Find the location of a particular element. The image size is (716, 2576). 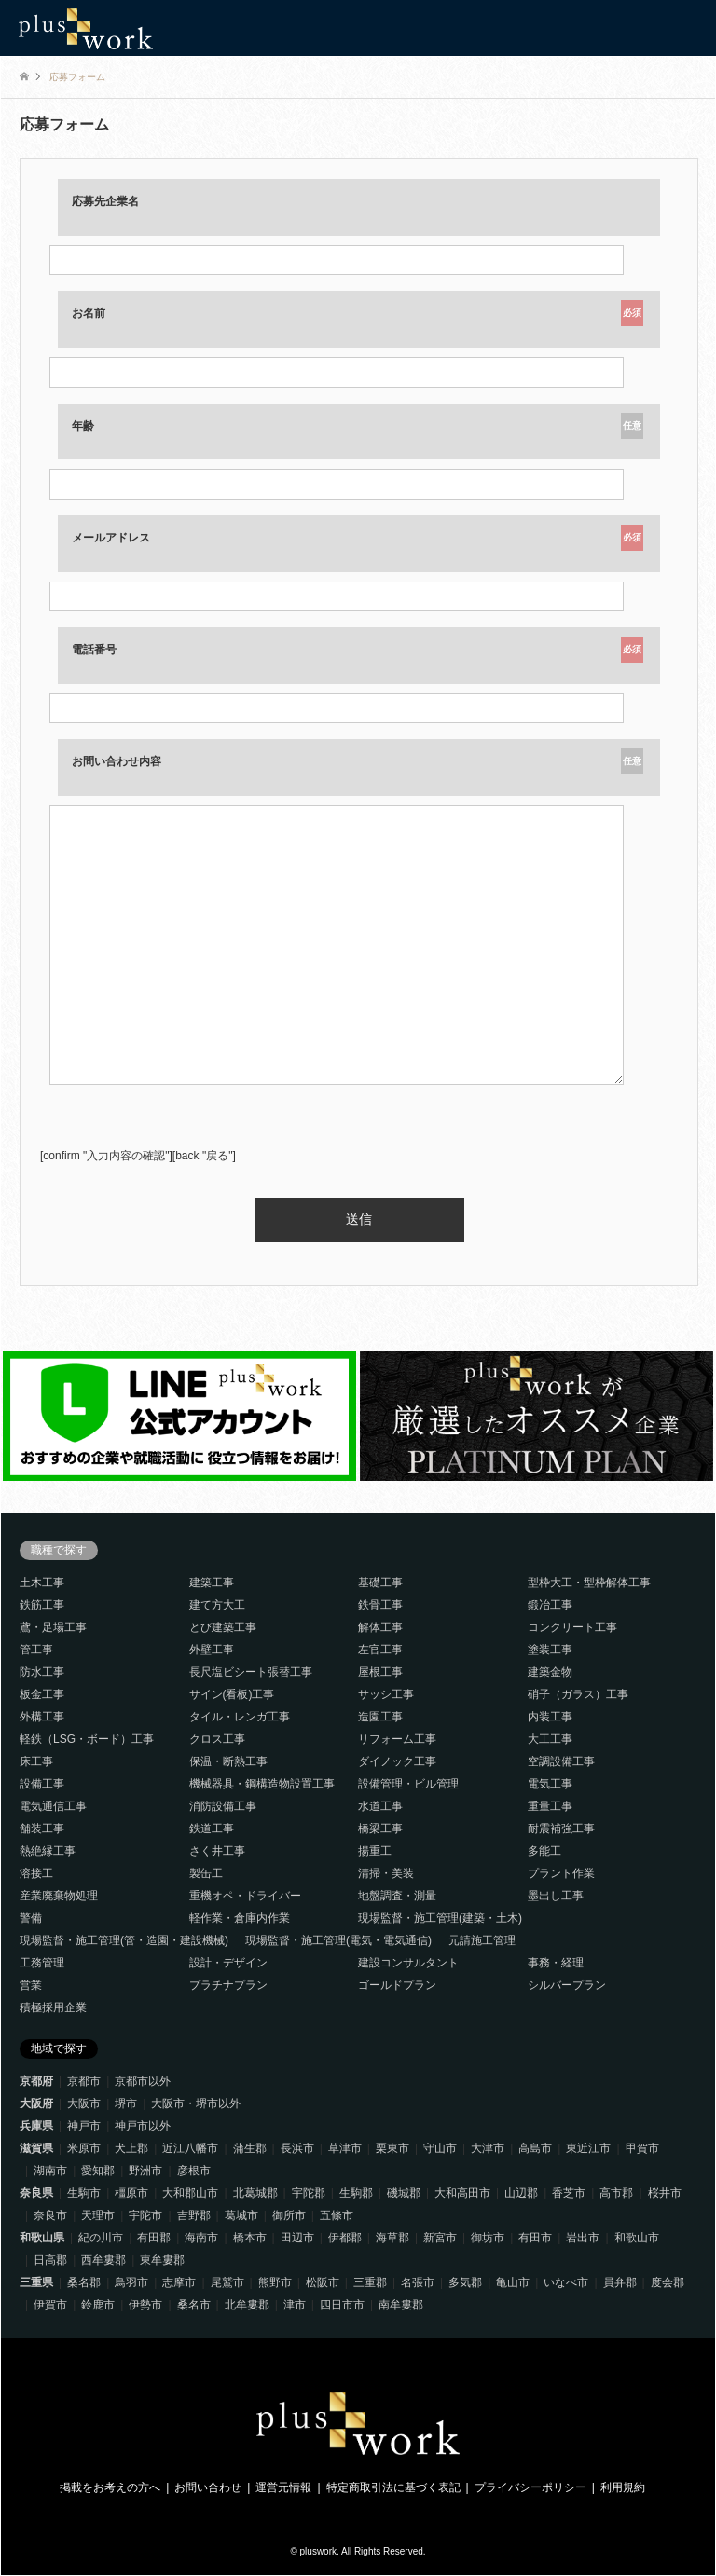

大阪府 is located at coordinates (36, 2103).